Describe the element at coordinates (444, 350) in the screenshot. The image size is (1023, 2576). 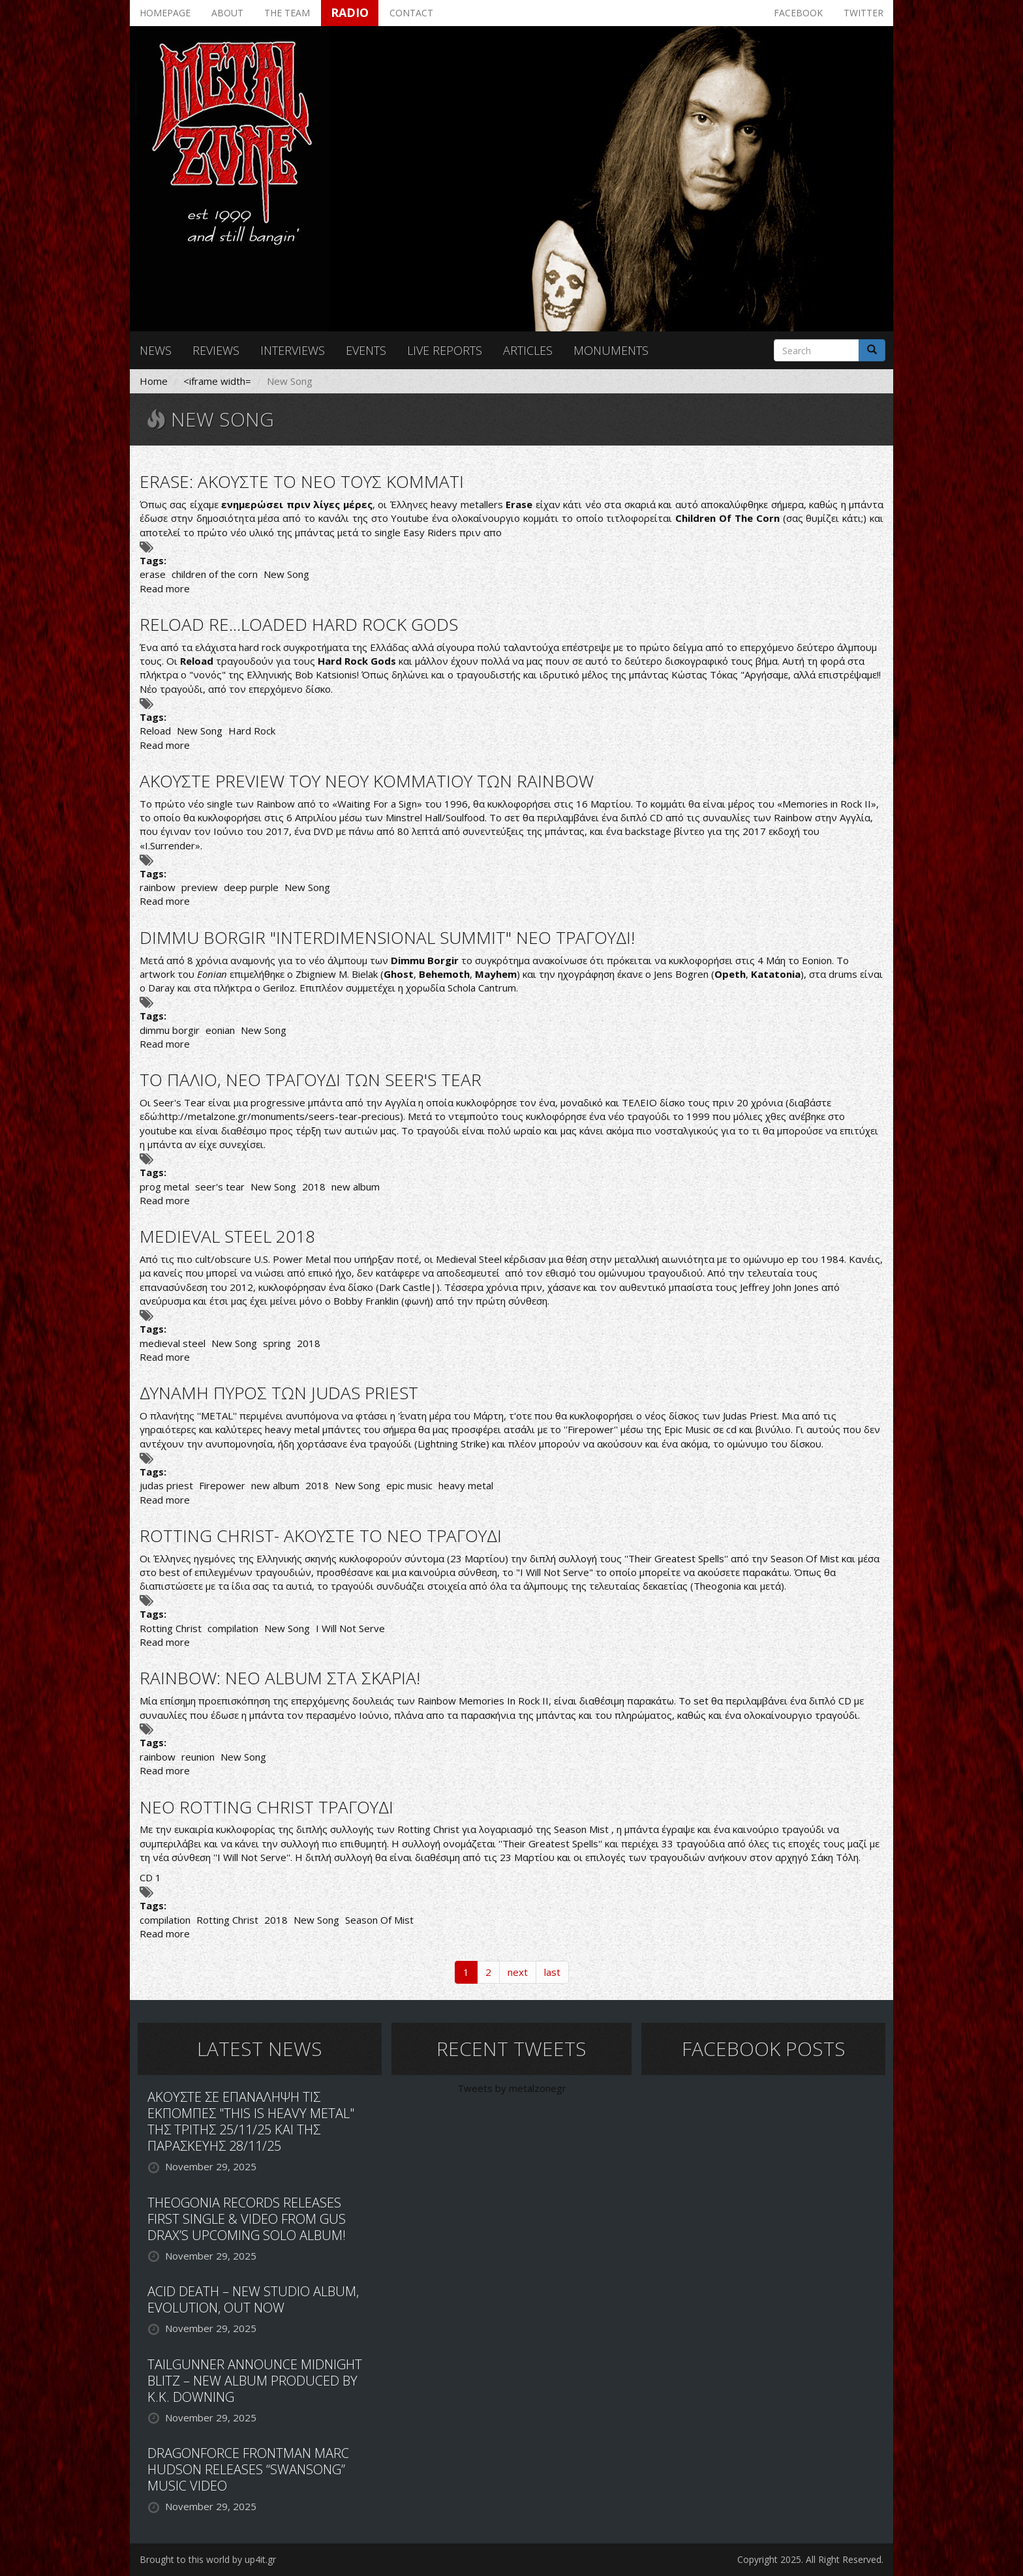
I see `Live reports` at that location.